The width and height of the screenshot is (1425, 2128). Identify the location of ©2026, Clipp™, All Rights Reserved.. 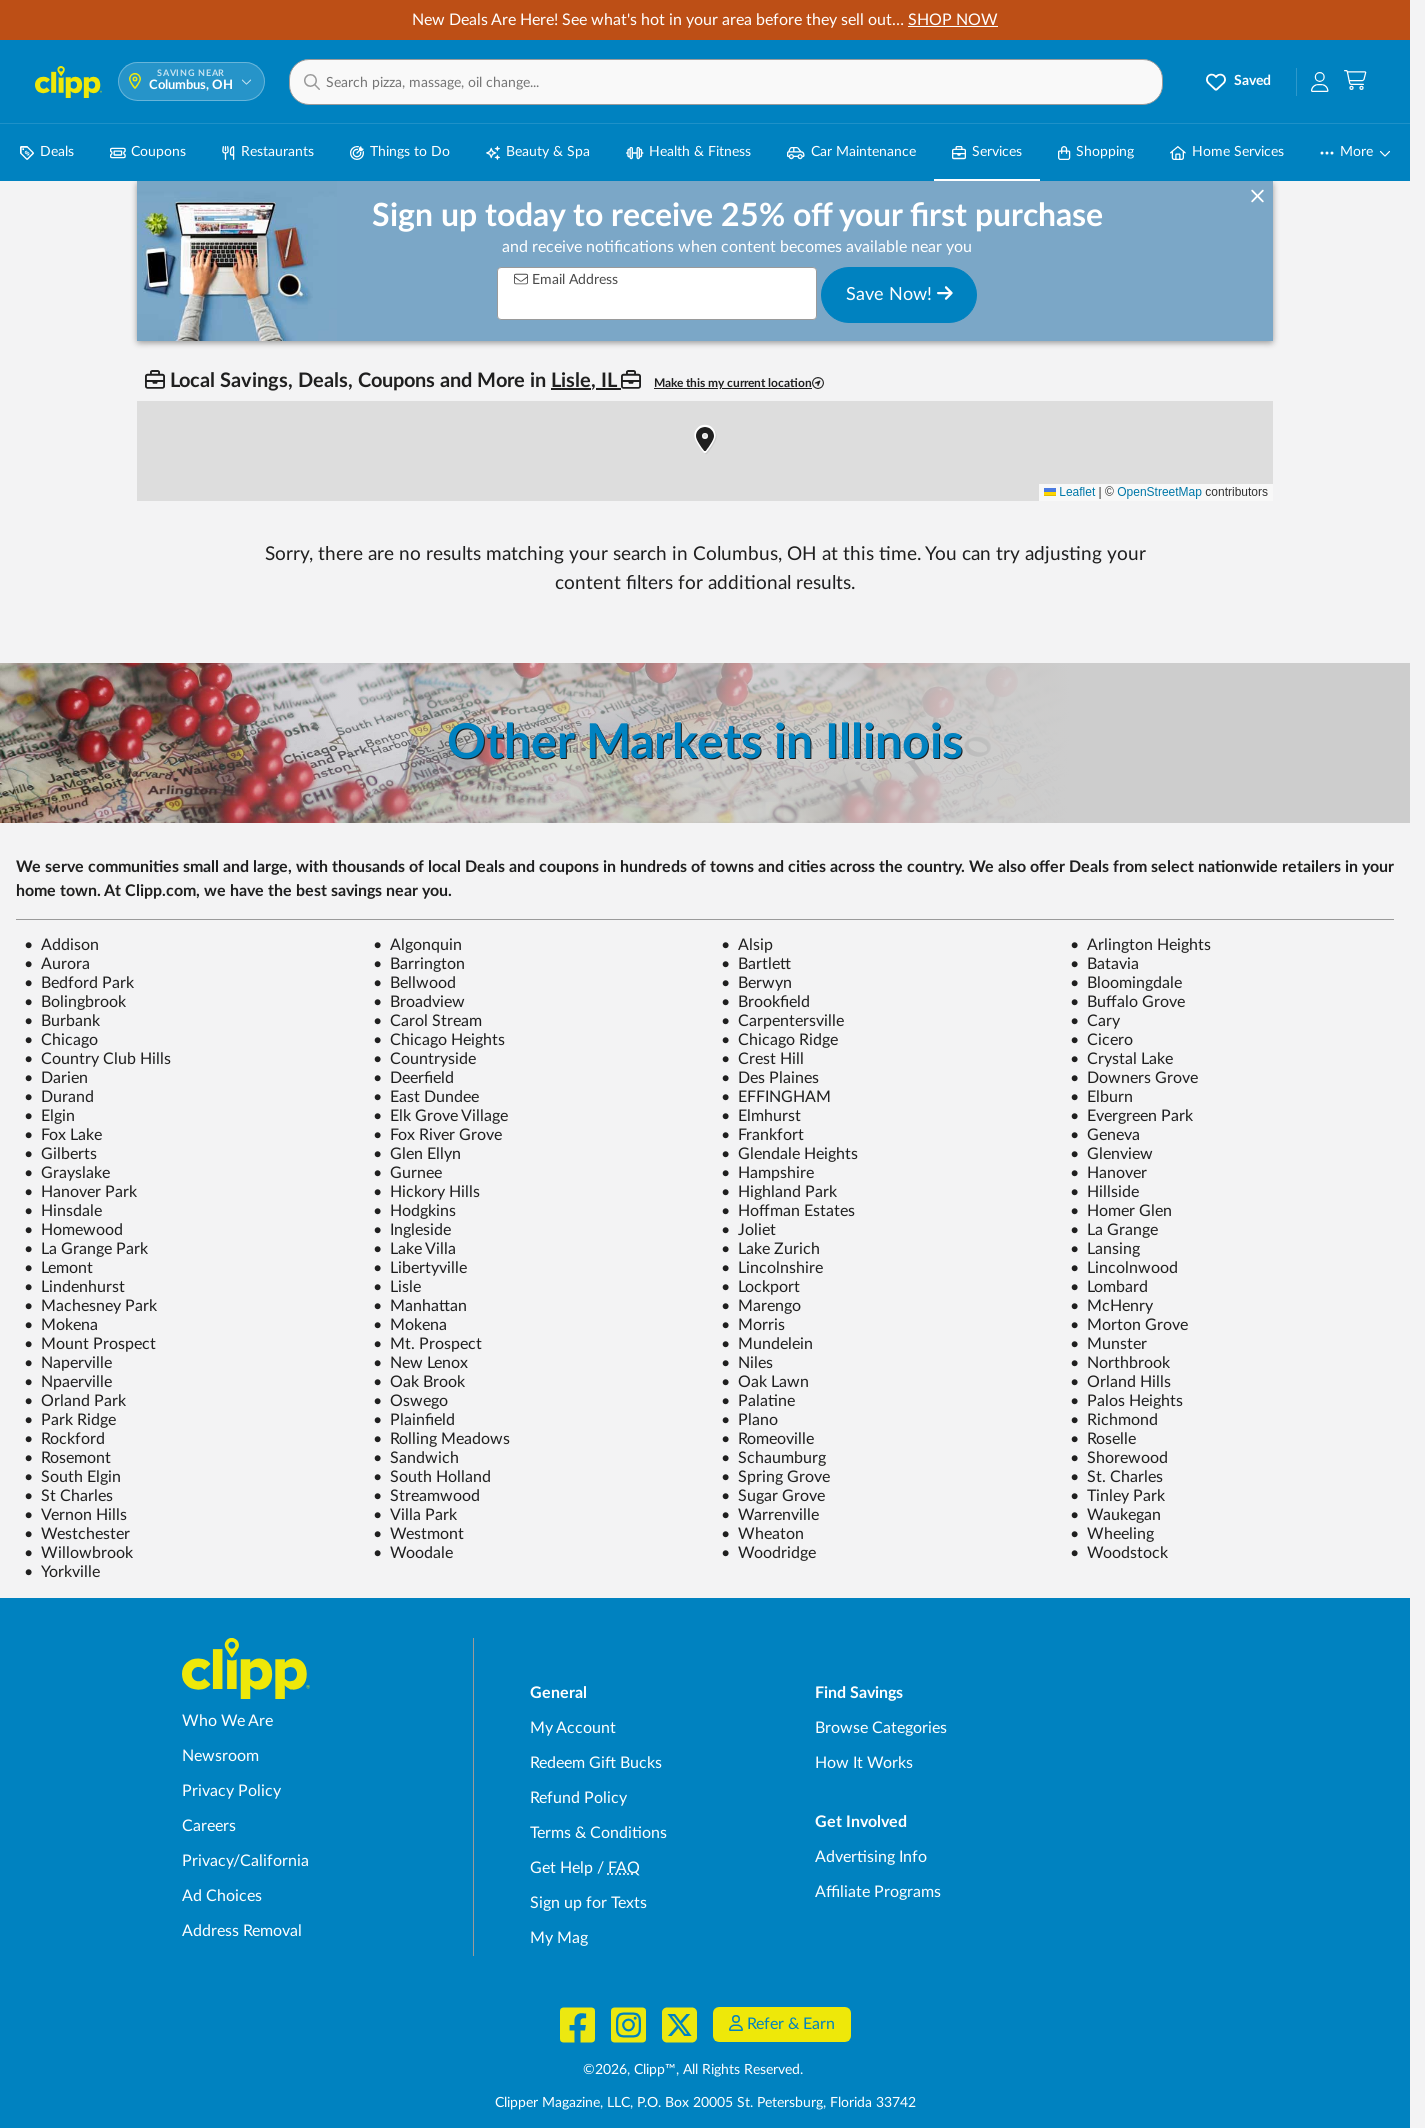
(693, 2070).